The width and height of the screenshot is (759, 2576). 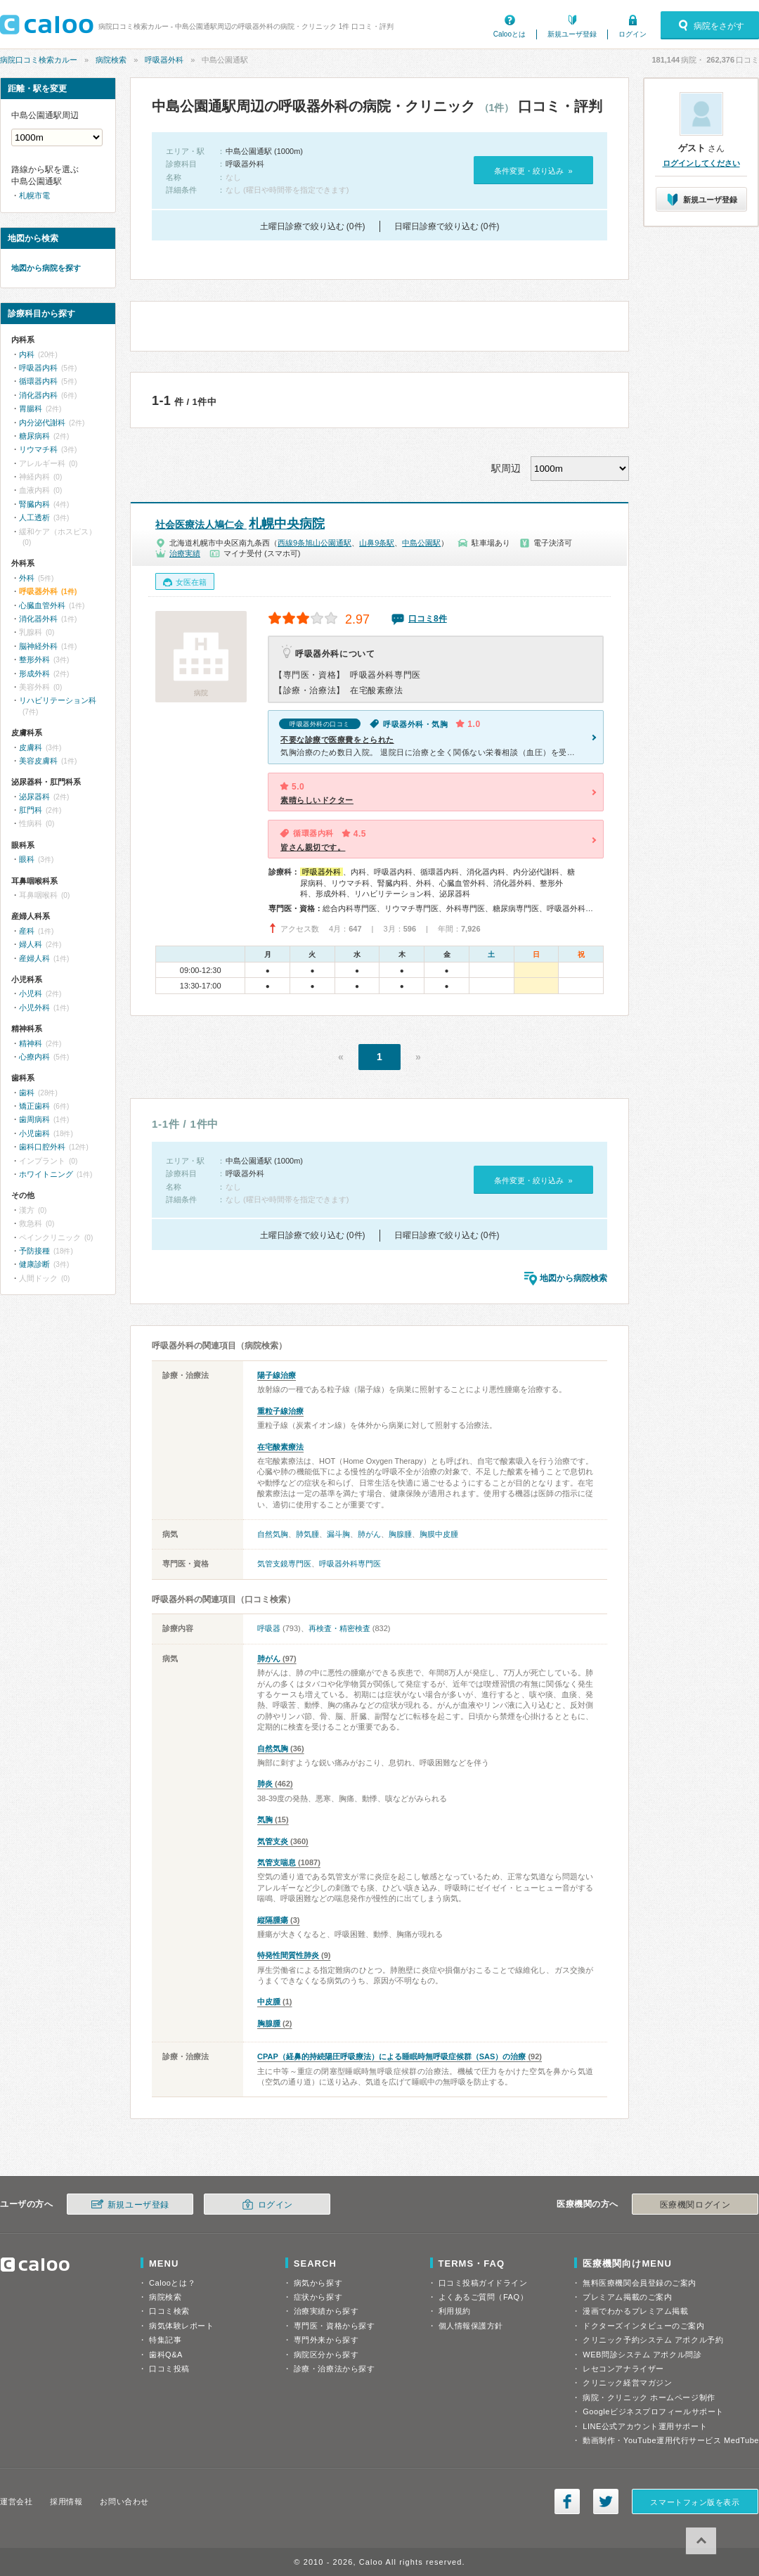 I want to click on 心臓血管外科, so click(x=42, y=605).